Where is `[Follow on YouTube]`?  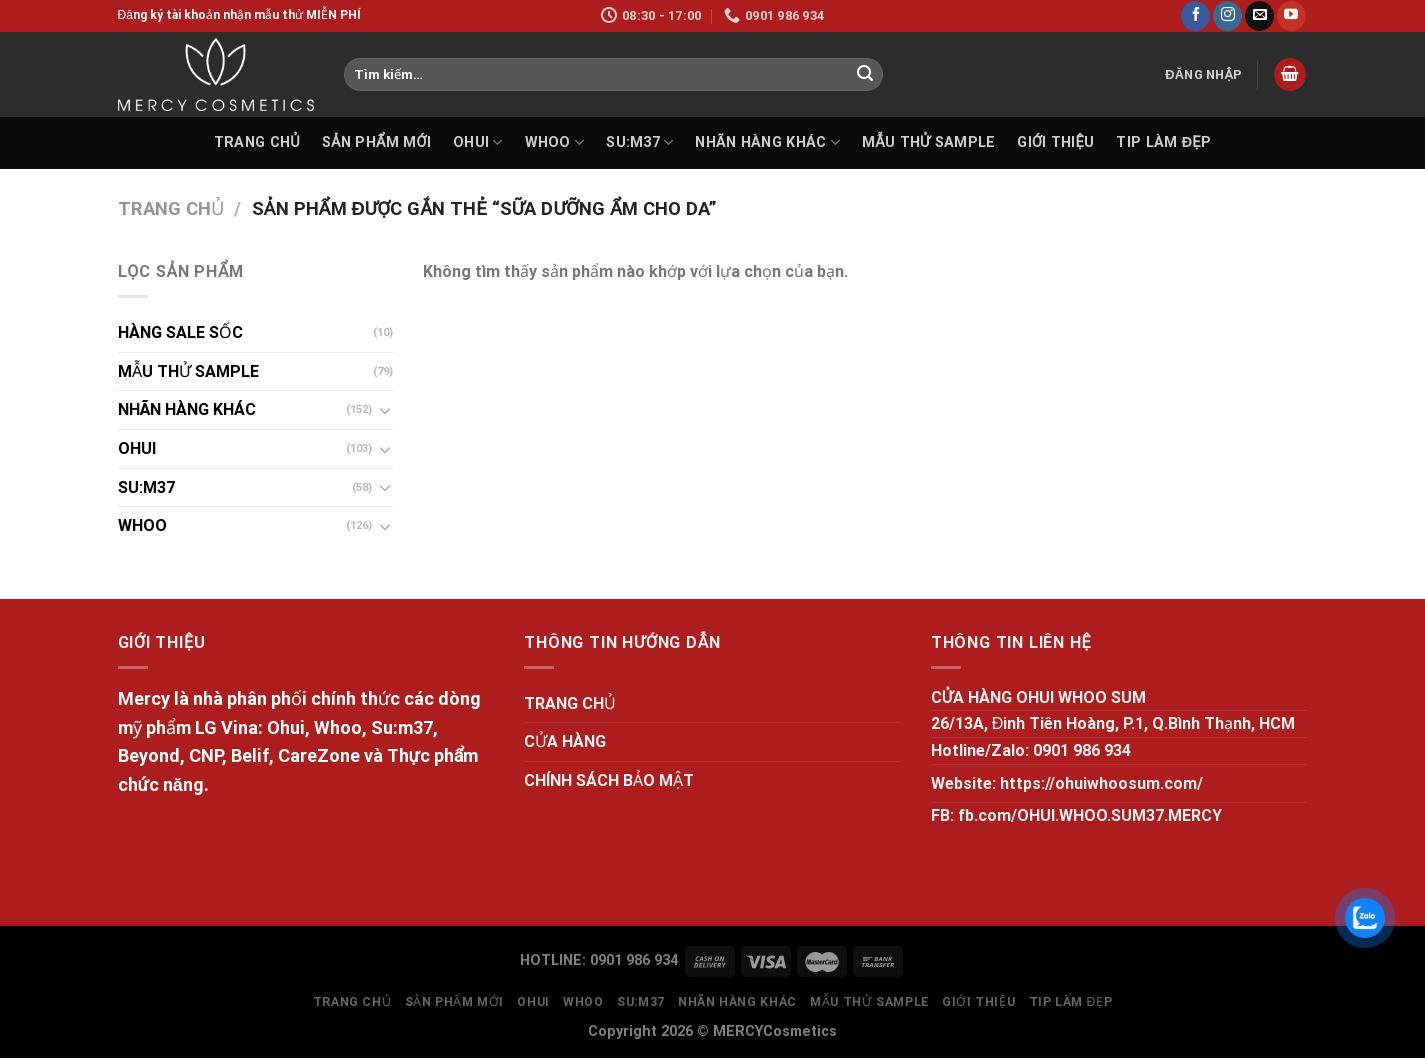
[Follow on YouTube] is located at coordinates (1291, 16).